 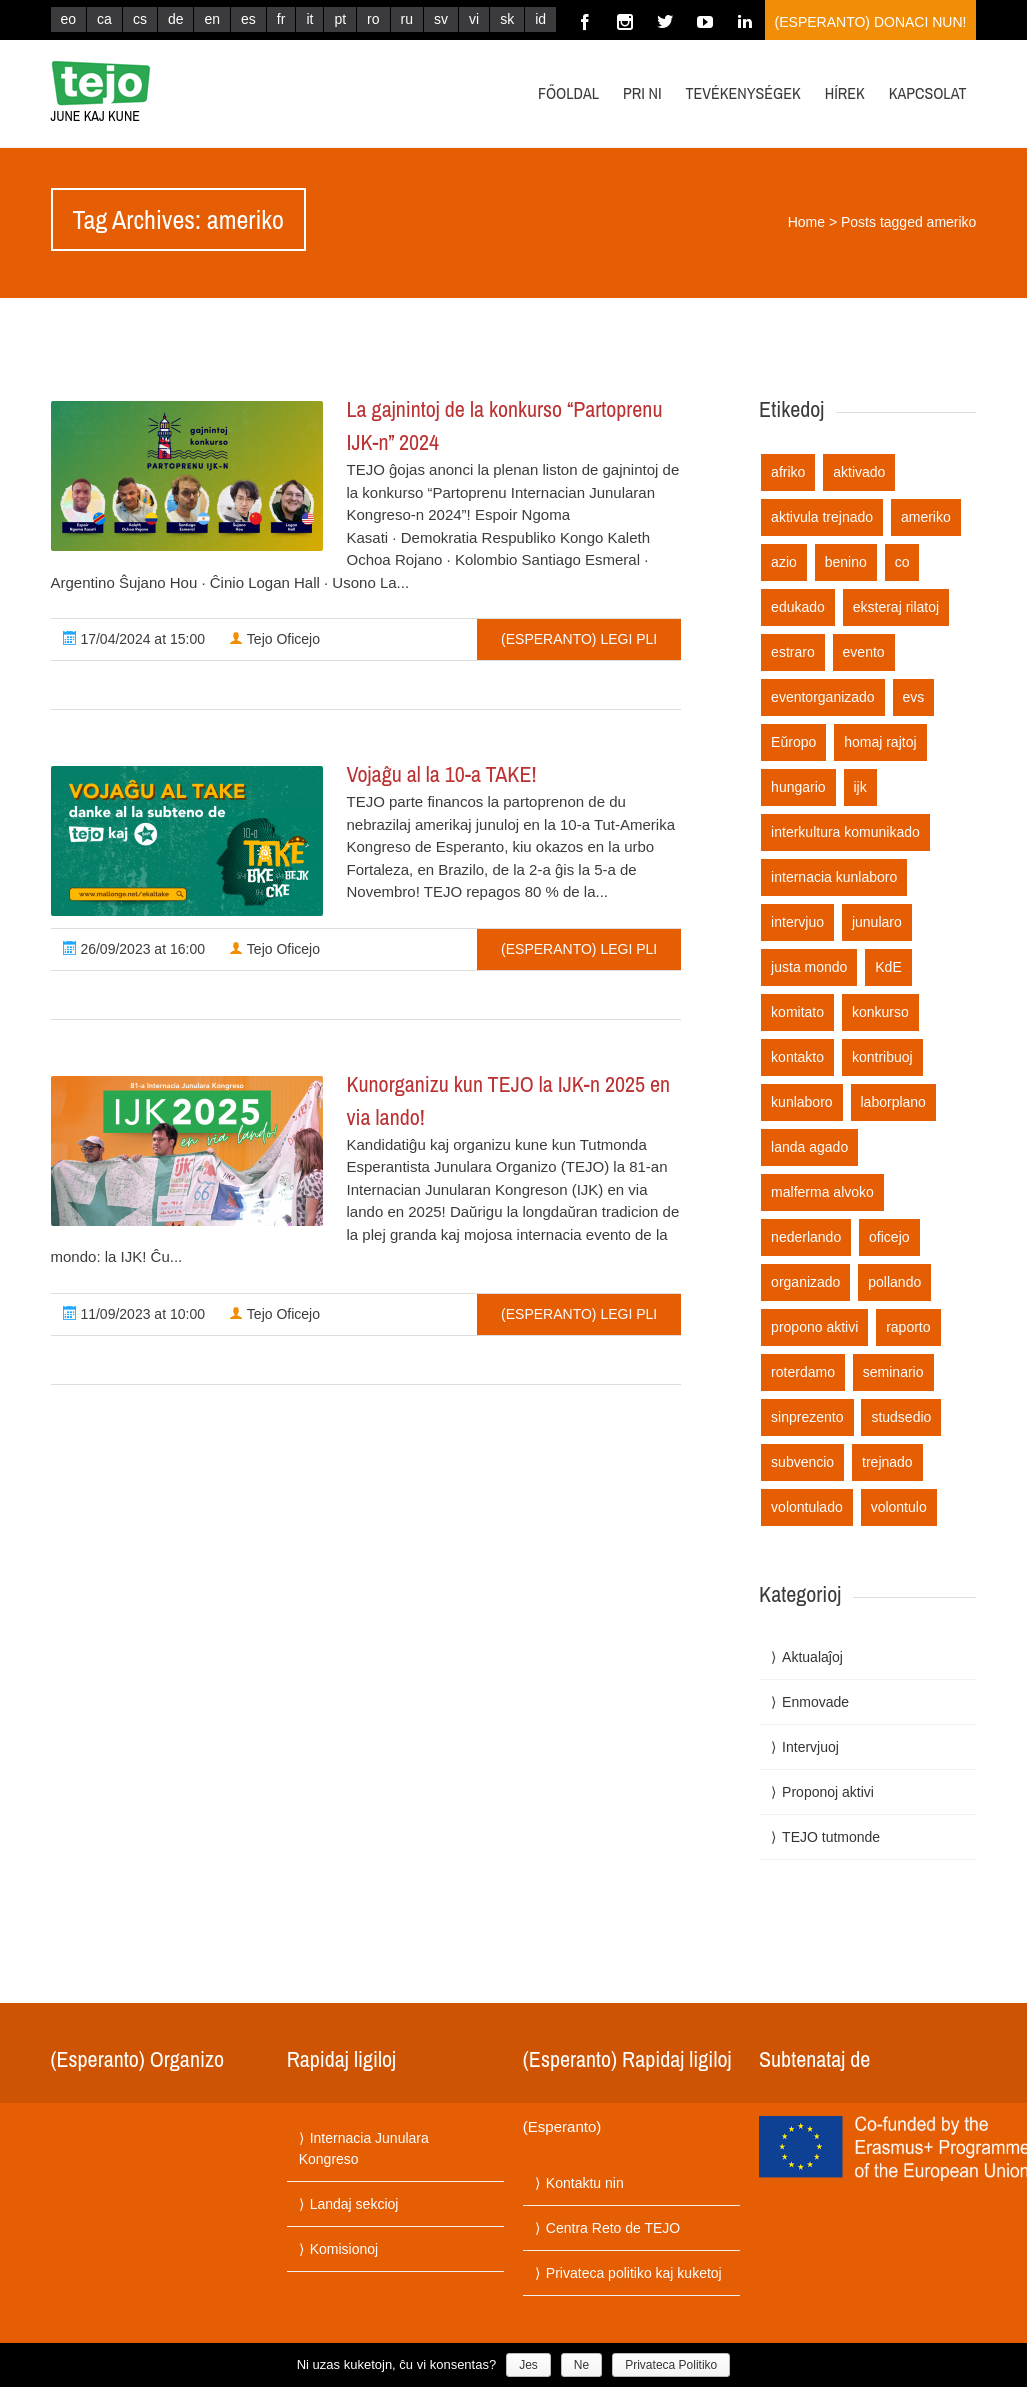 What do you see at coordinates (822, 517) in the screenshot?
I see `aktivula trejnado` at bounding box center [822, 517].